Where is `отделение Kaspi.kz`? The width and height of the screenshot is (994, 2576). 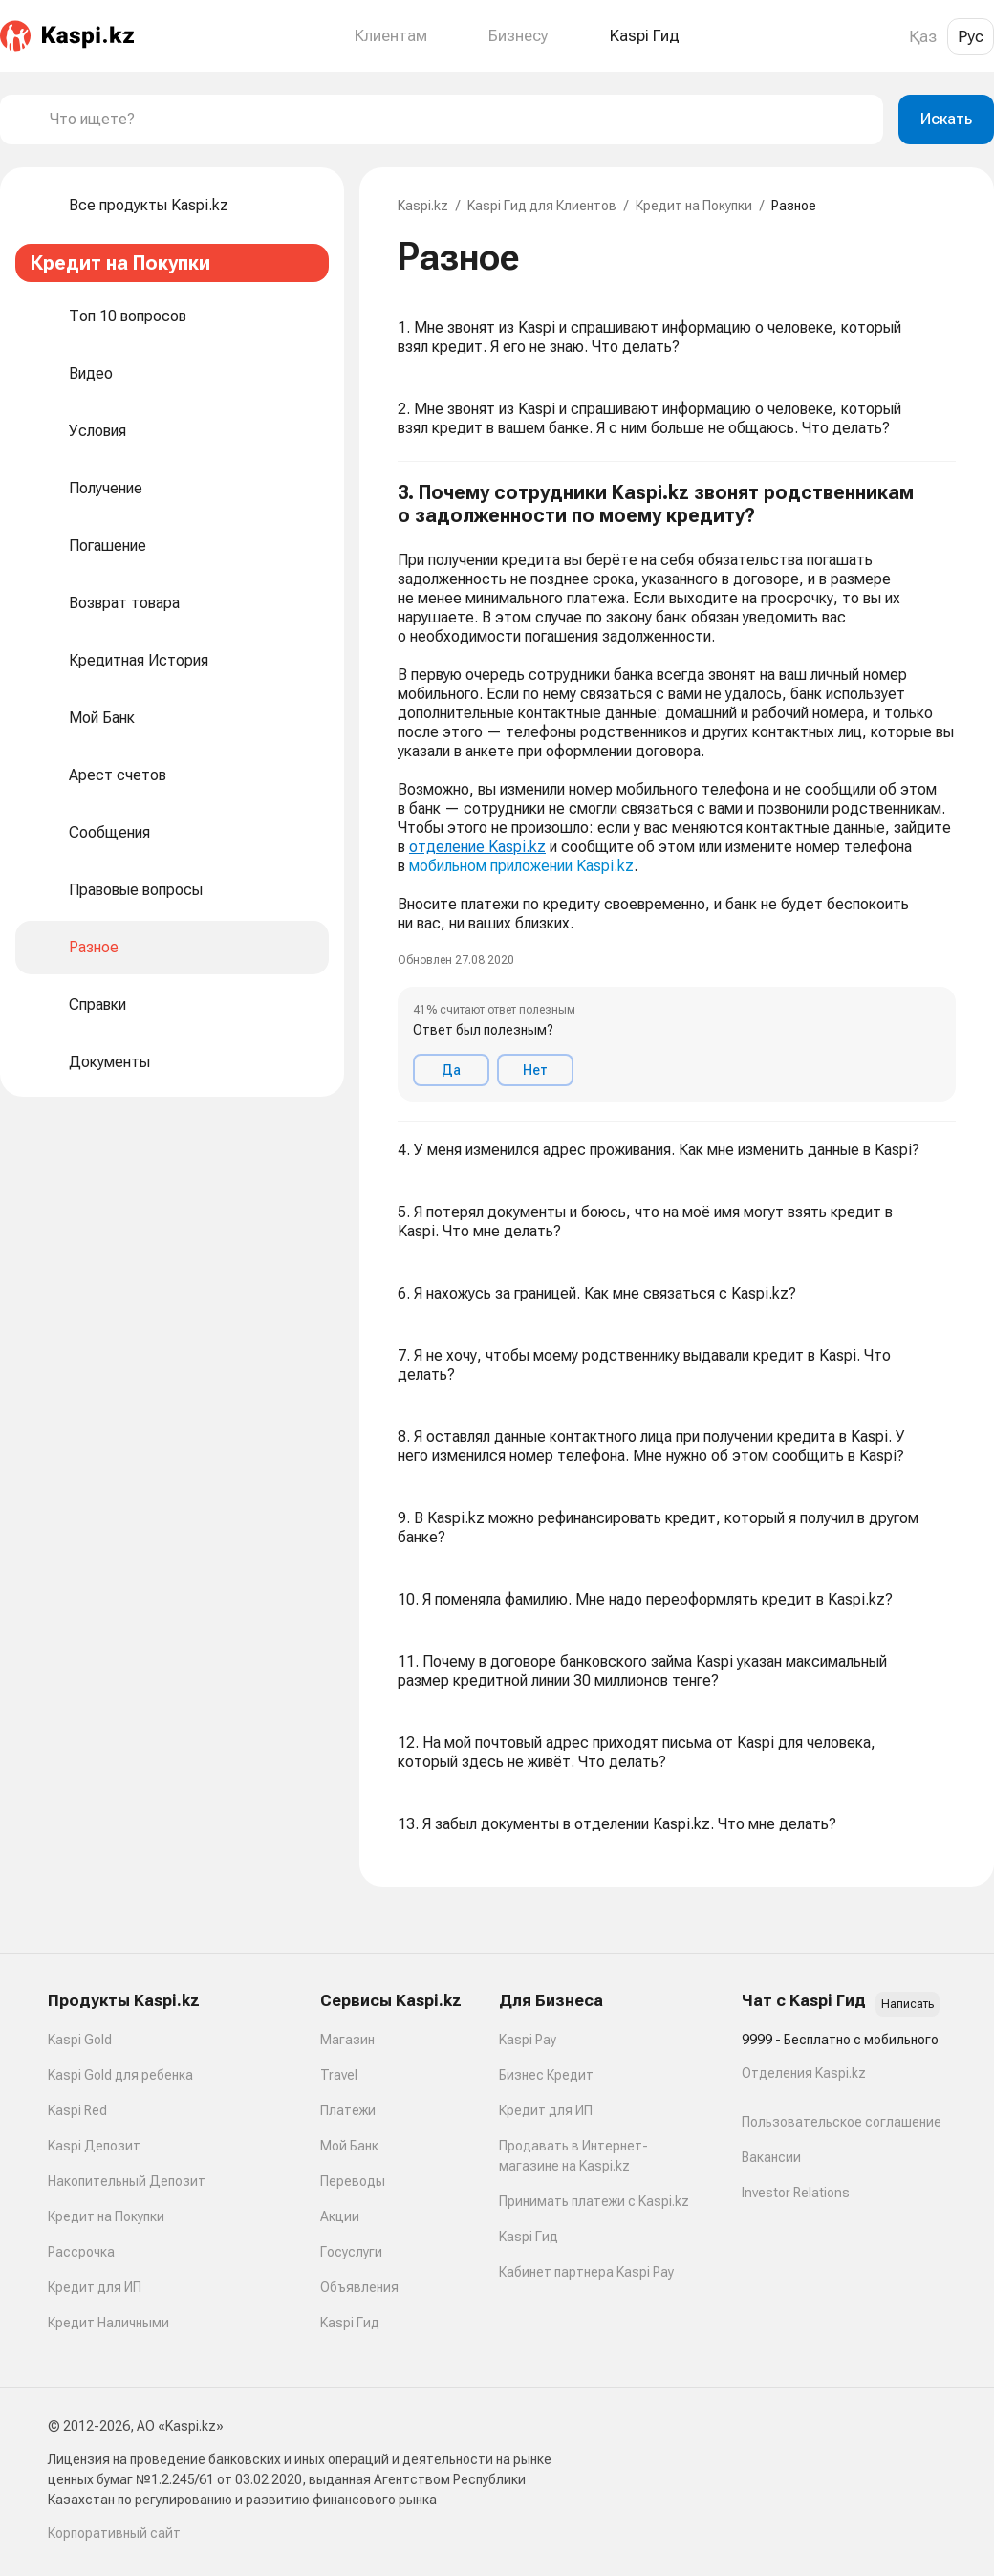
отделение Kaspi.kz is located at coordinates (477, 847).